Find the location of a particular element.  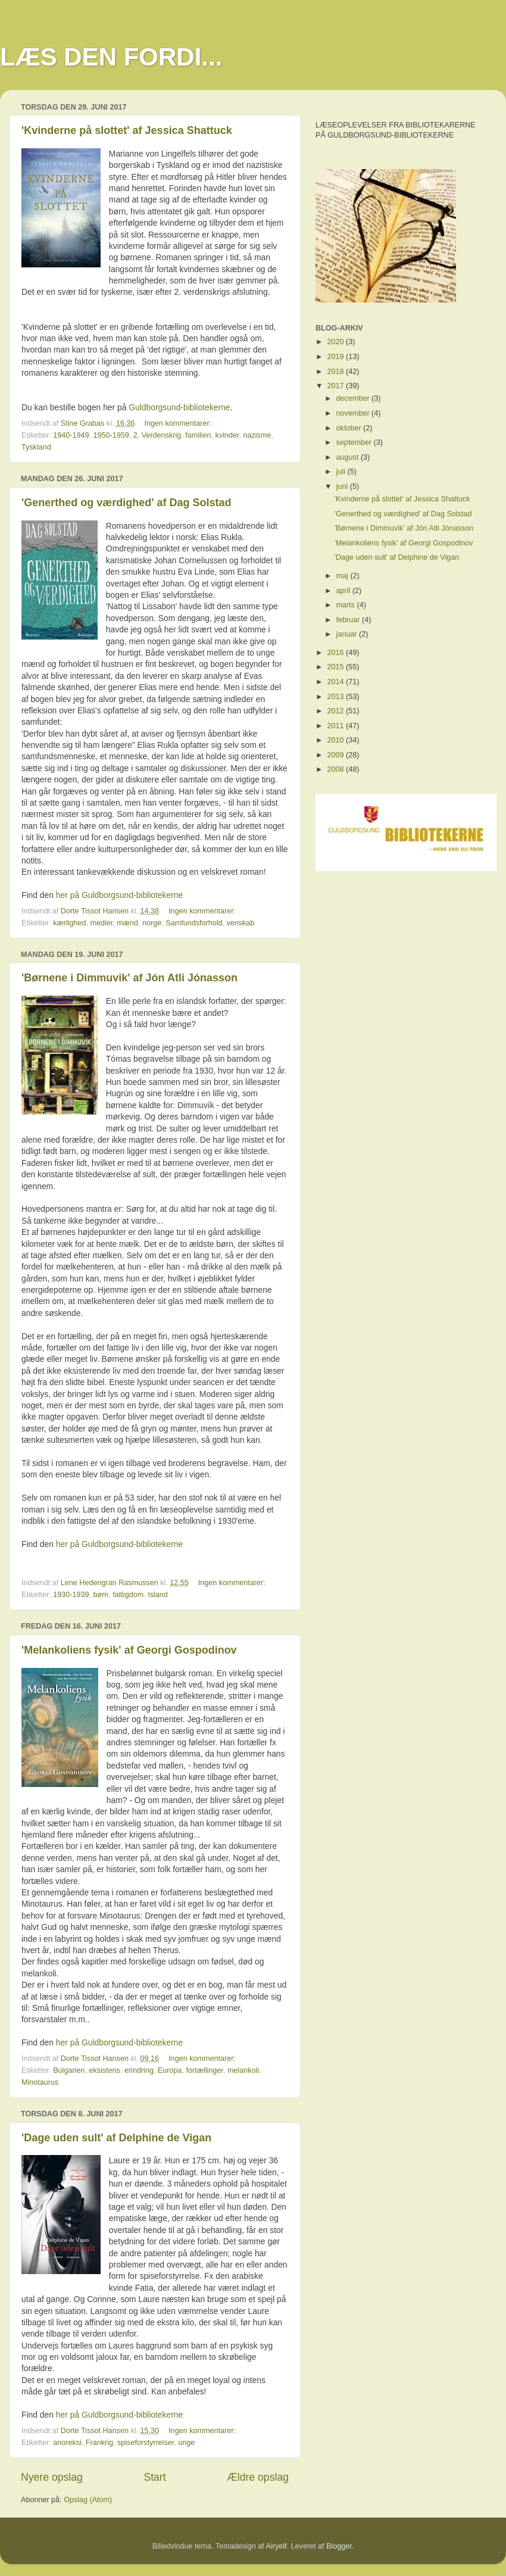

2016 is located at coordinates (336, 652).